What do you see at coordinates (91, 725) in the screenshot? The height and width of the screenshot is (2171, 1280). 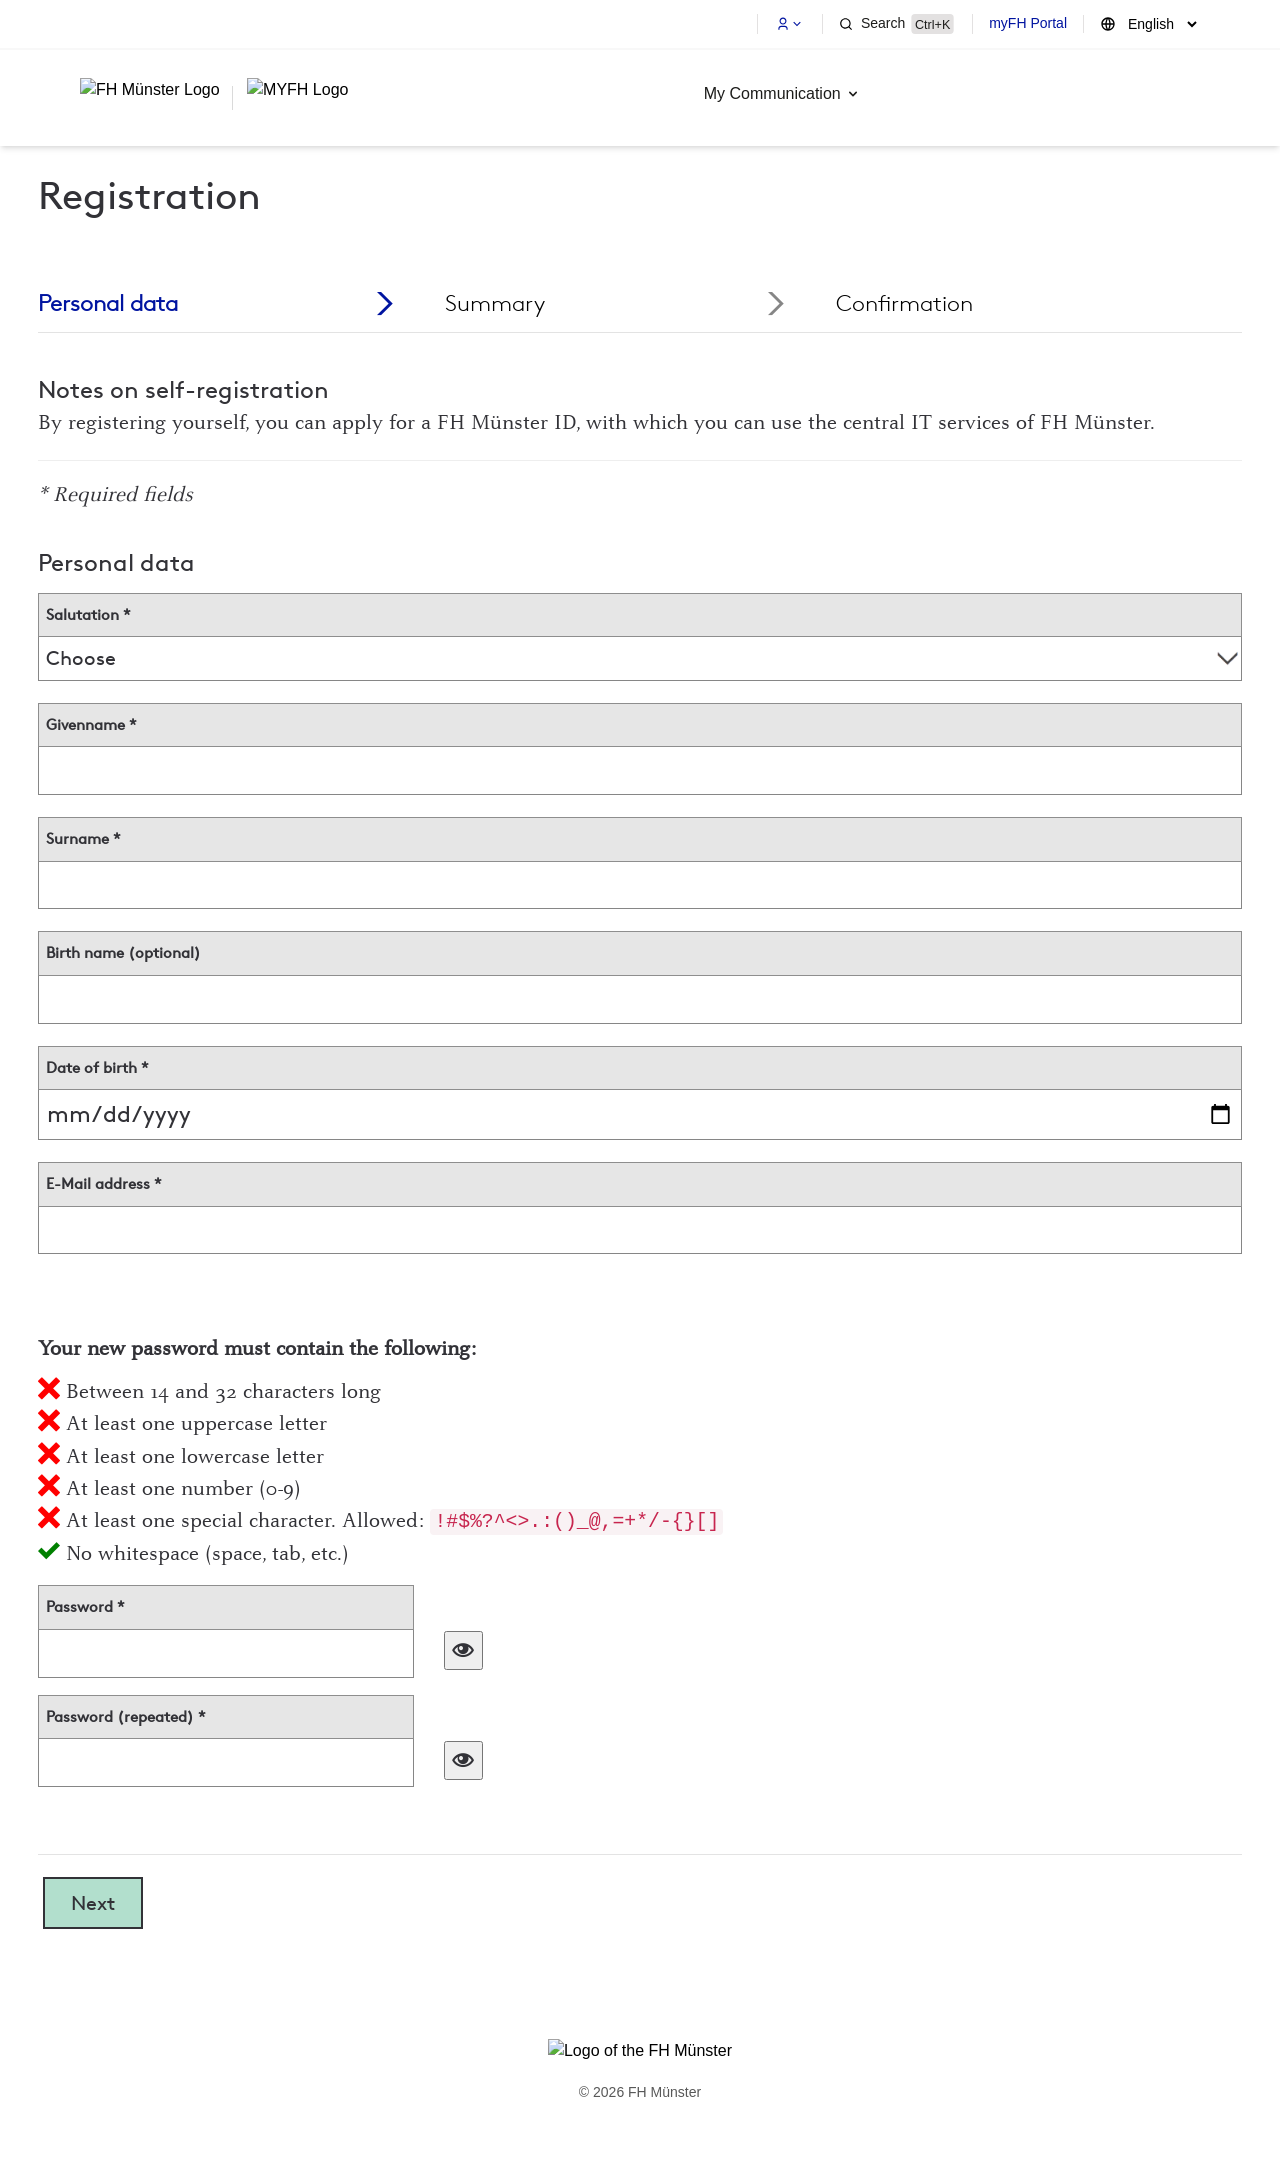 I see `Givenname *` at bounding box center [91, 725].